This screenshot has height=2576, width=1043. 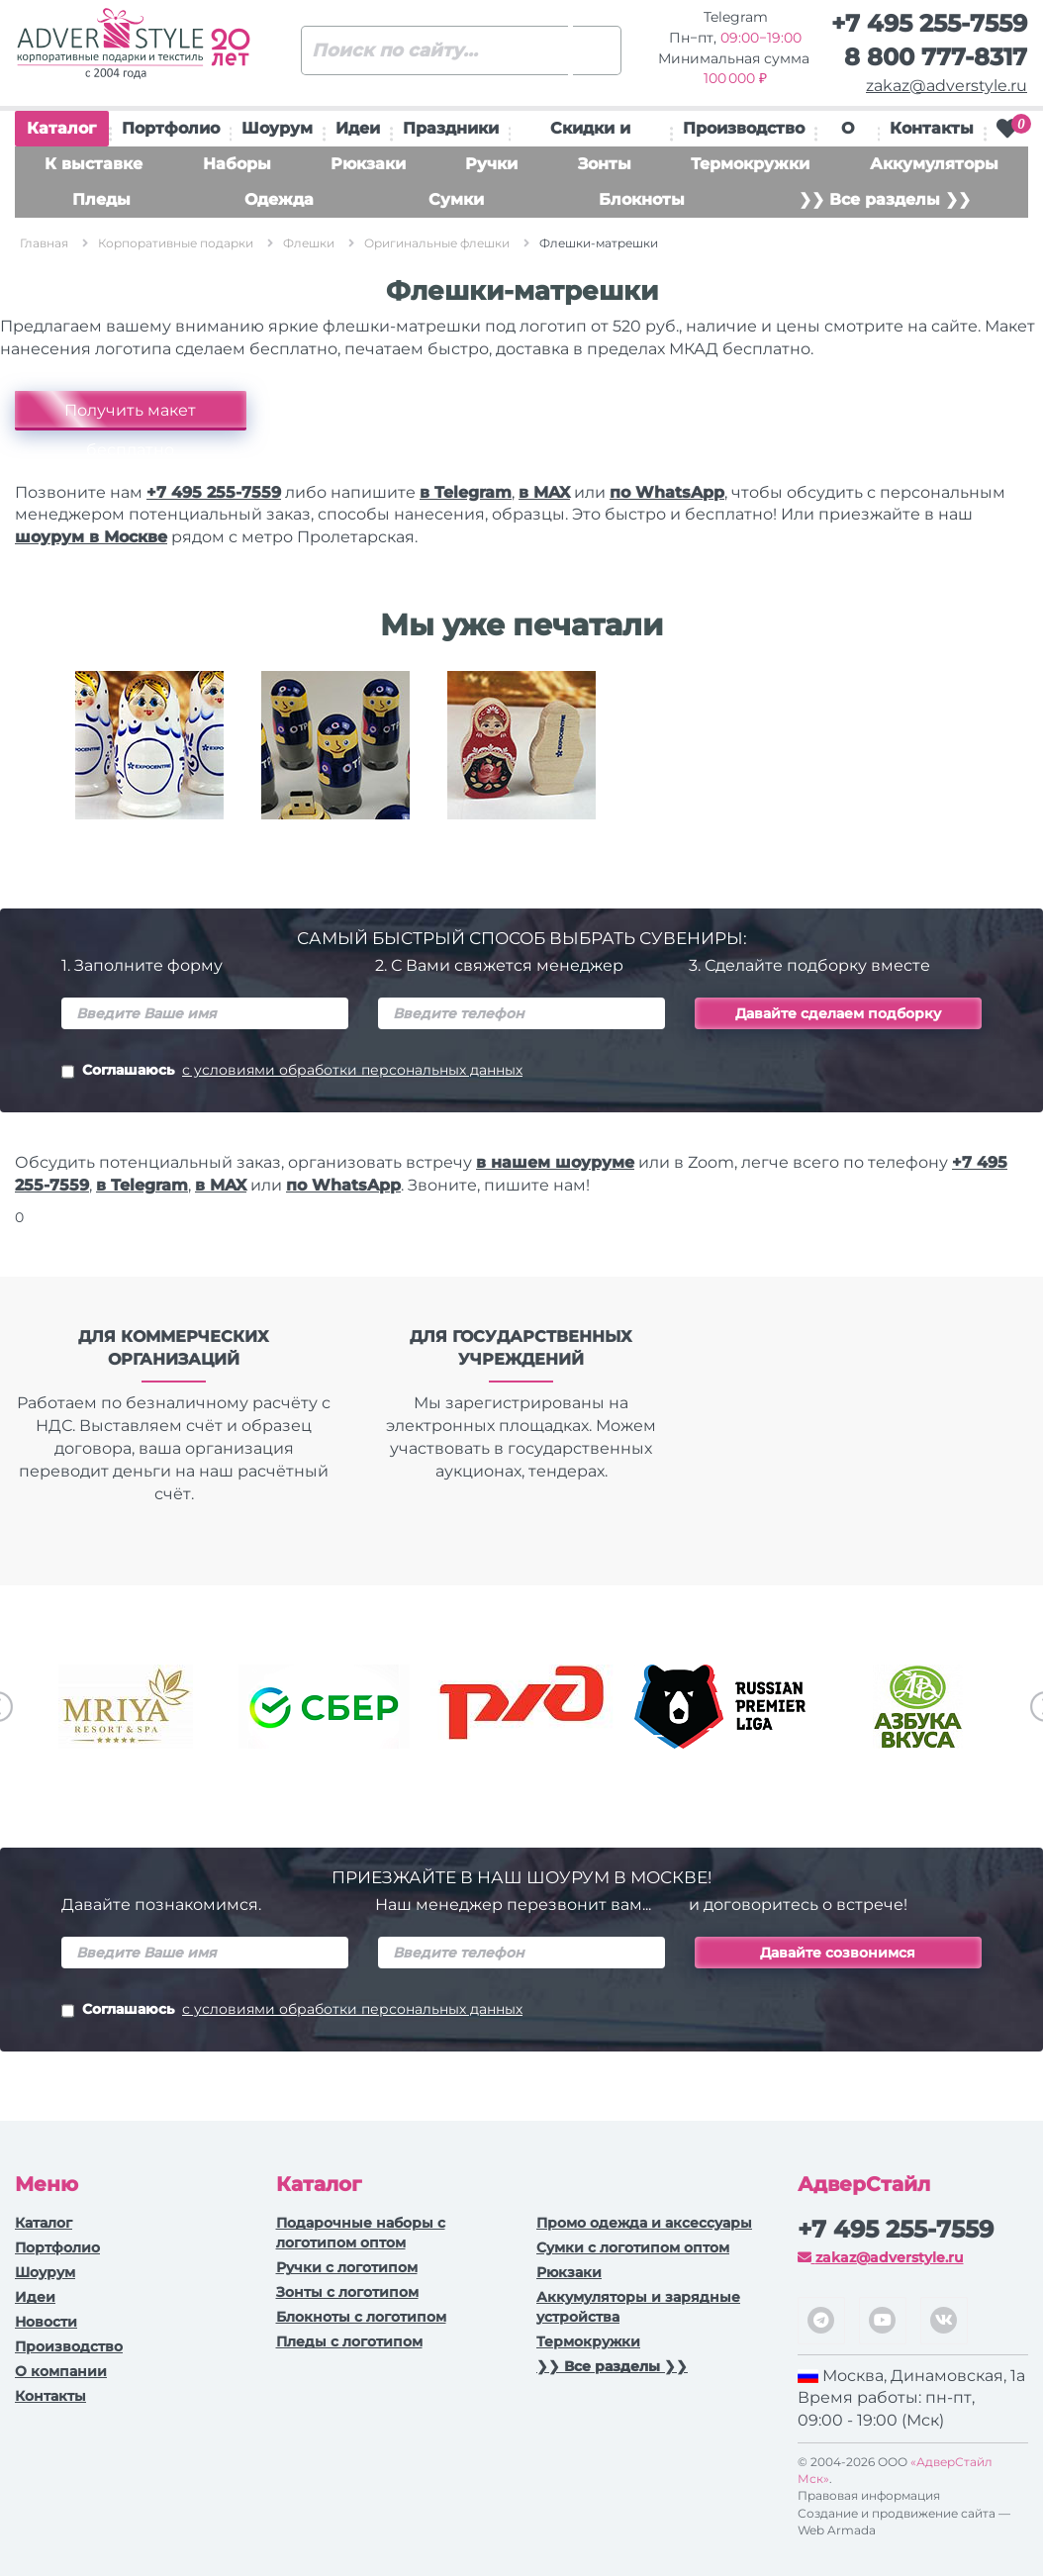 What do you see at coordinates (555, 1162) in the screenshot?
I see `в нашем шоуруме` at bounding box center [555, 1162].